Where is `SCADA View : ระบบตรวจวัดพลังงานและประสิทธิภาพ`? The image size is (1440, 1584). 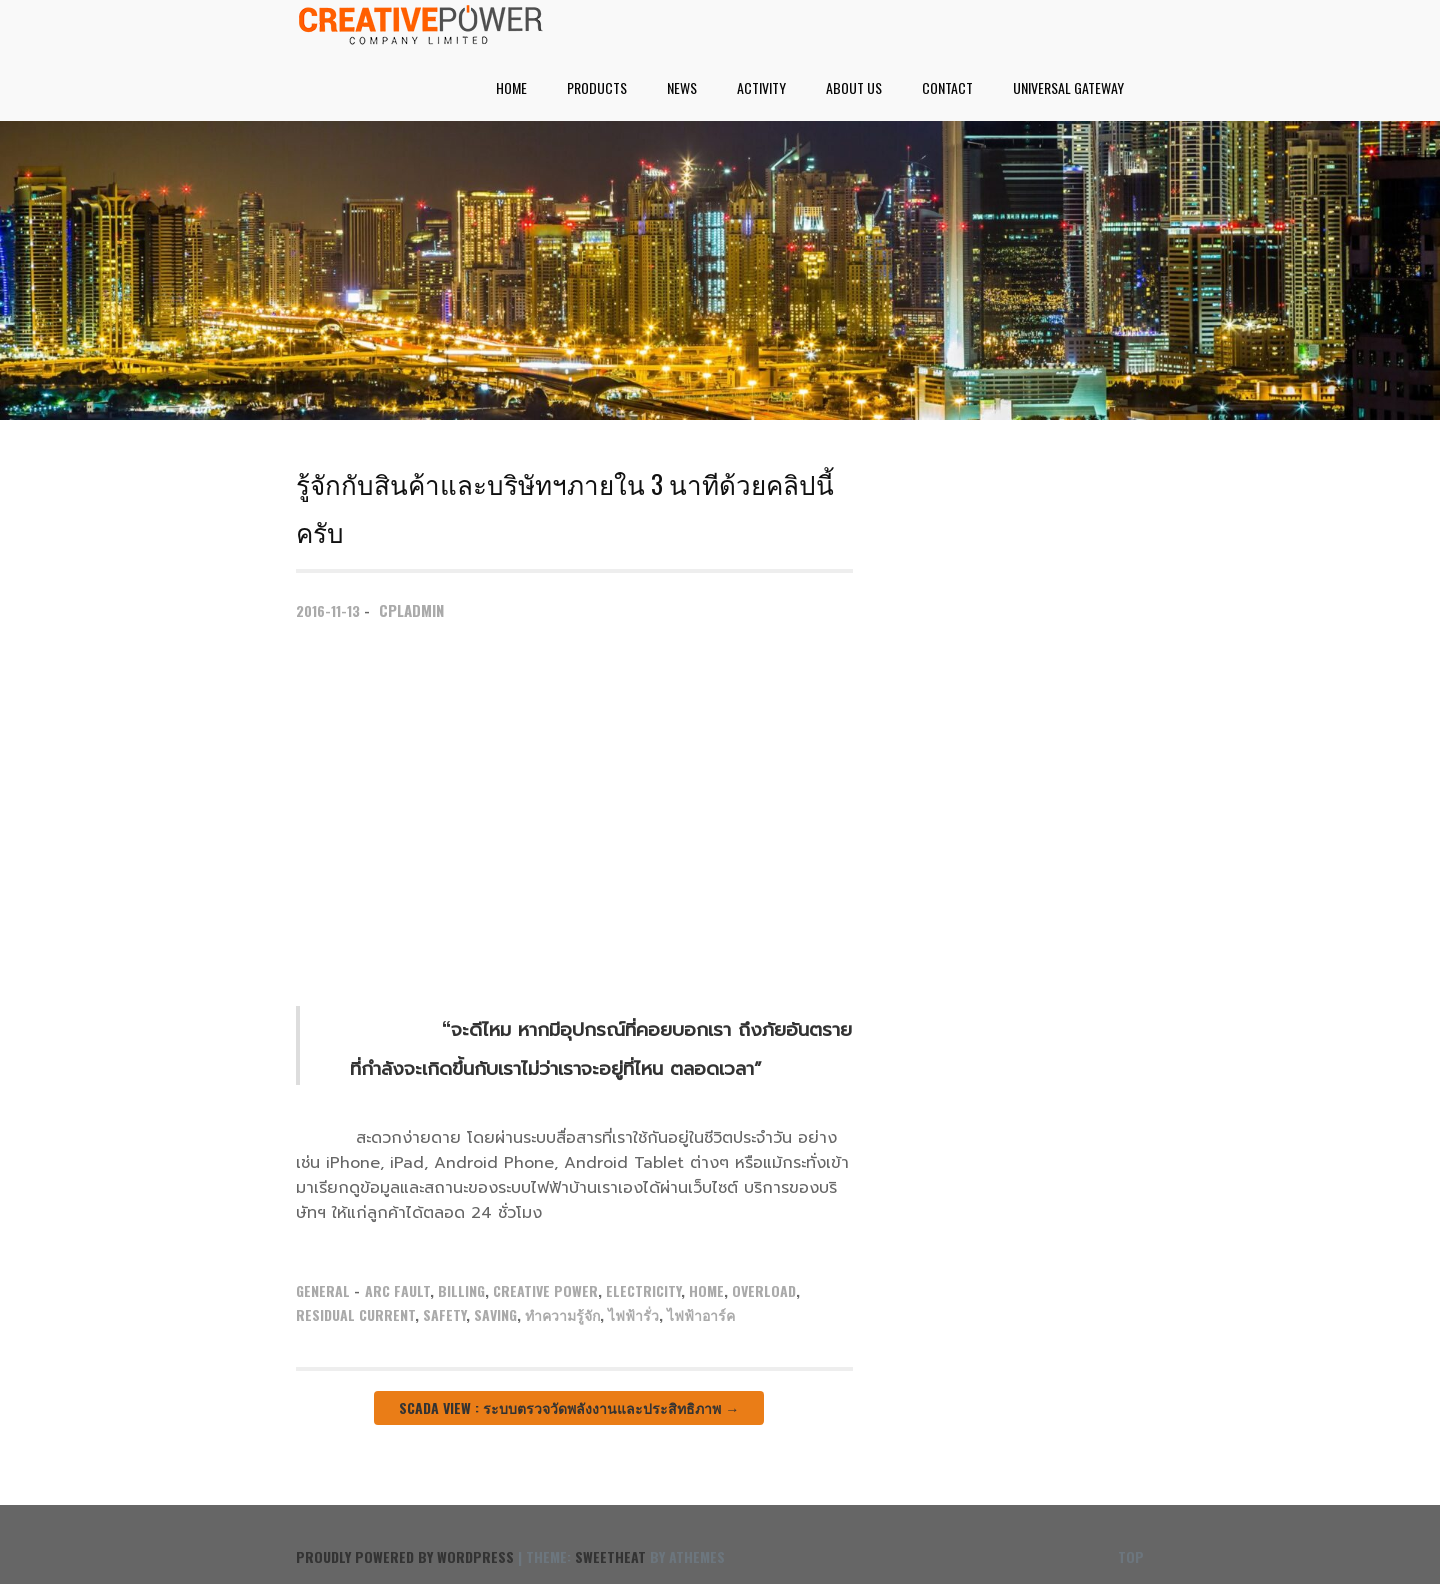 SCADA View : ระบบตรวจวัดพลังงานและประสิทธิภาพ is located at coordinates (569, 1407).